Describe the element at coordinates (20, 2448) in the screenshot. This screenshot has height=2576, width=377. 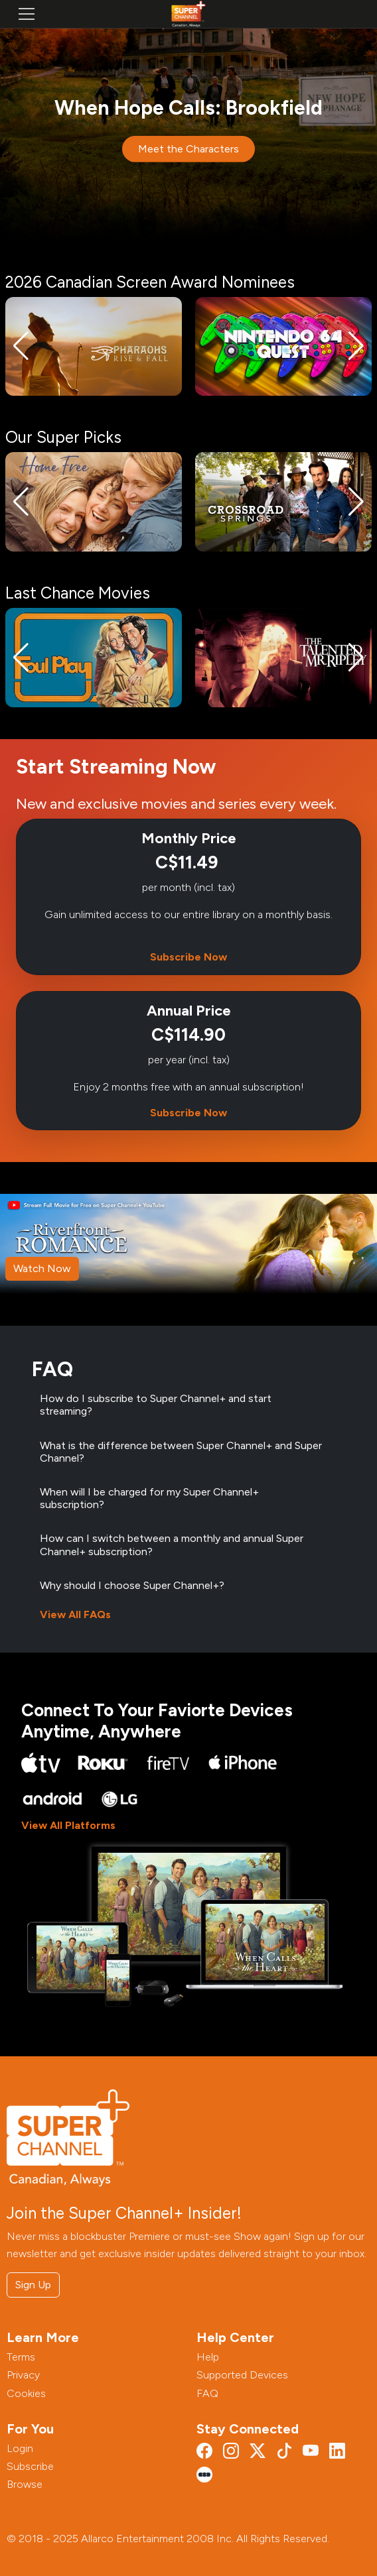
I see `Login` at that location.